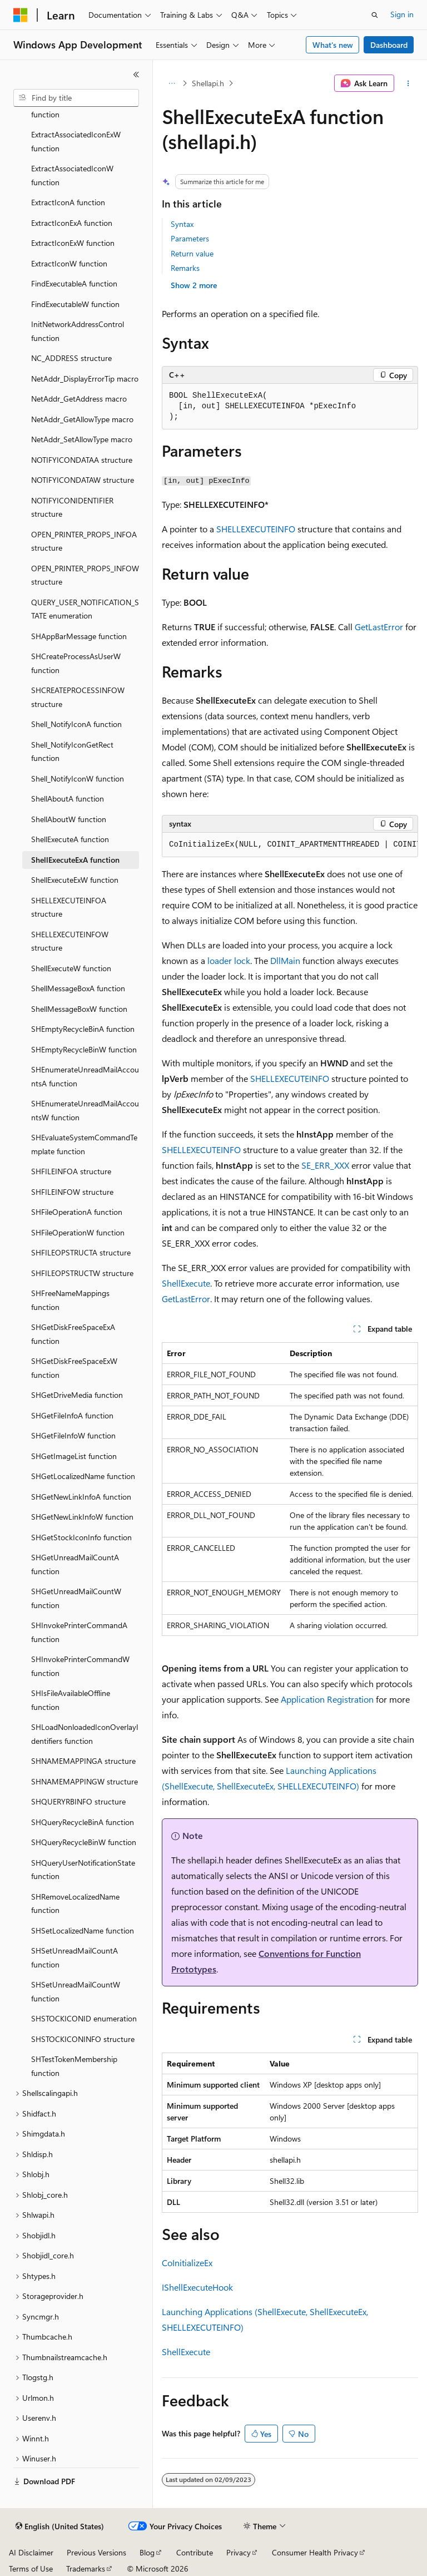 Image resolution: width=427 pixels, height=2576 pixels. What do you see at coordinates (79, 636) in the screenshot?
I see `SHAppBarMessage function [treeitem]` at bounding box center [79, 636].